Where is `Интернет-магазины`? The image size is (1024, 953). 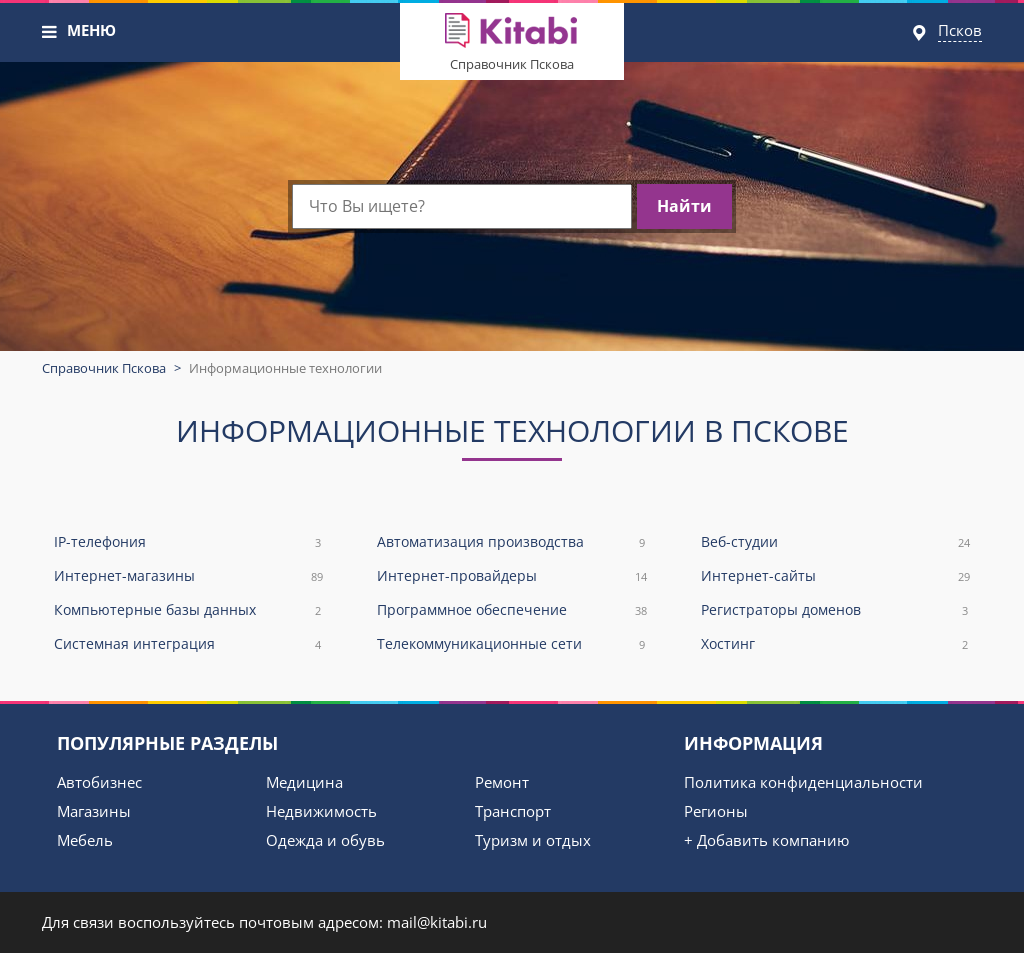 Интернет-магазины is located at coordinates (188, 576).